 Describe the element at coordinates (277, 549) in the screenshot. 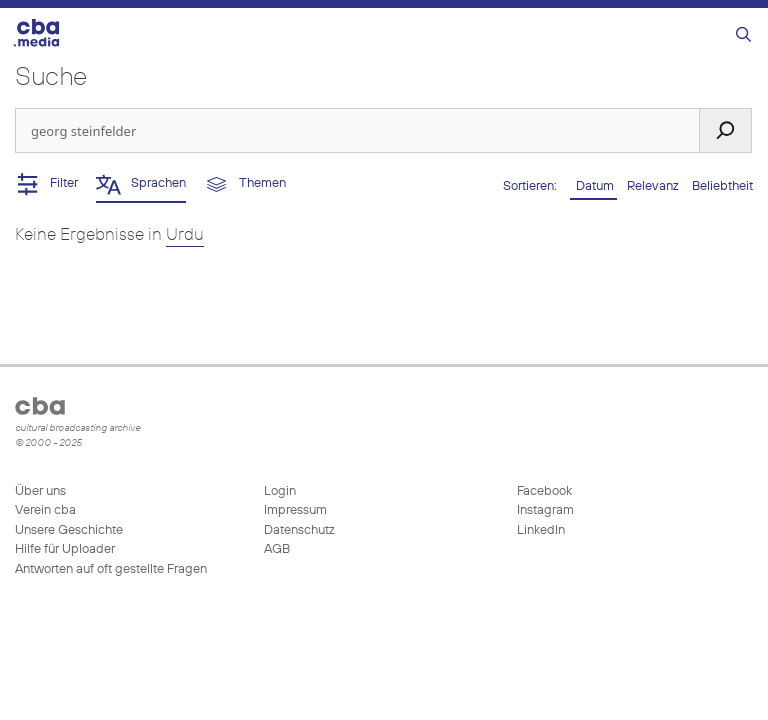

I see `AGB` at that location.